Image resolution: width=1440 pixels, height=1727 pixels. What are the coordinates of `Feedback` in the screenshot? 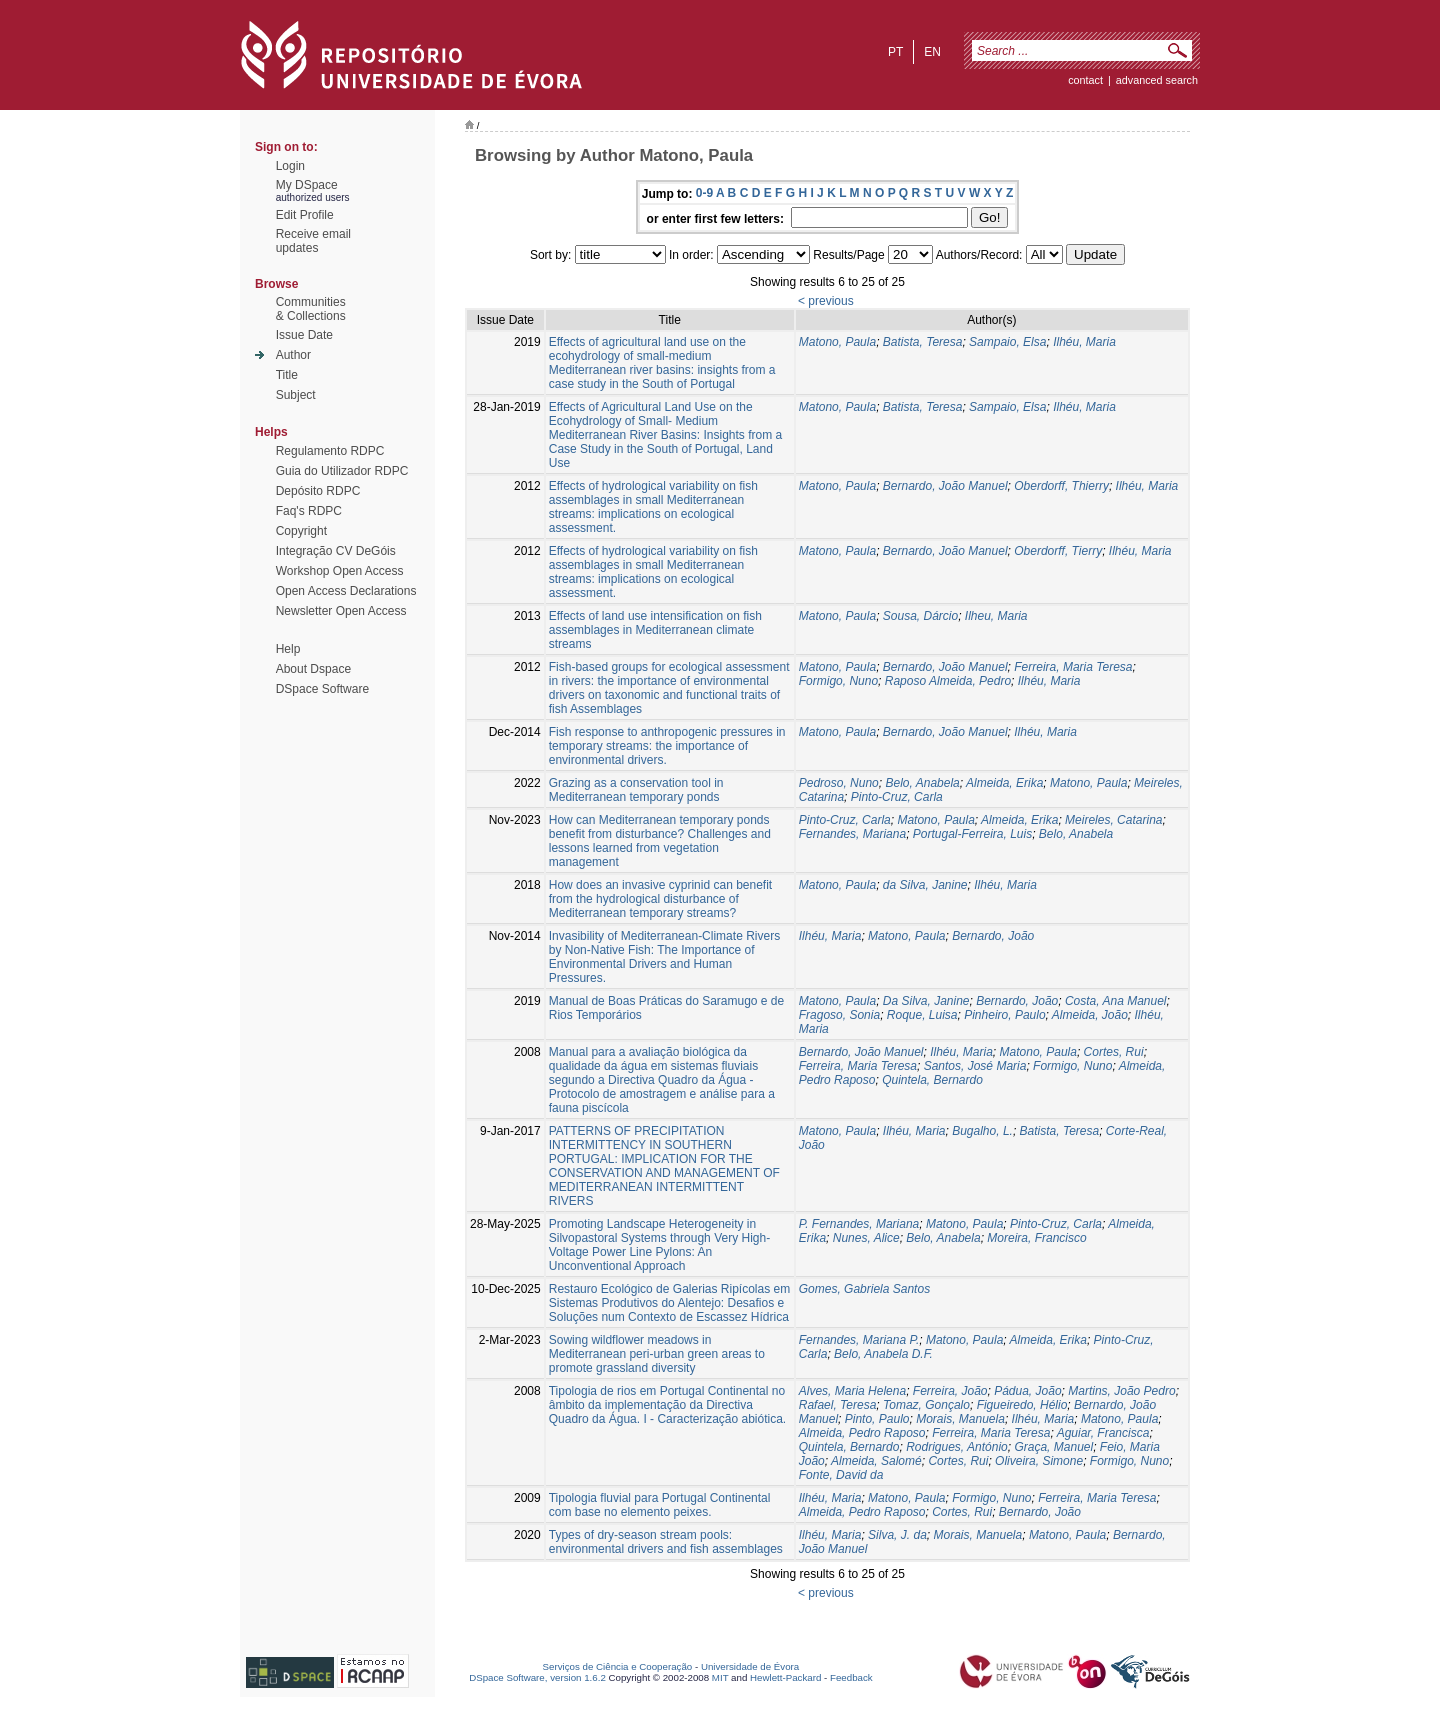 It's located at (851, 1677).